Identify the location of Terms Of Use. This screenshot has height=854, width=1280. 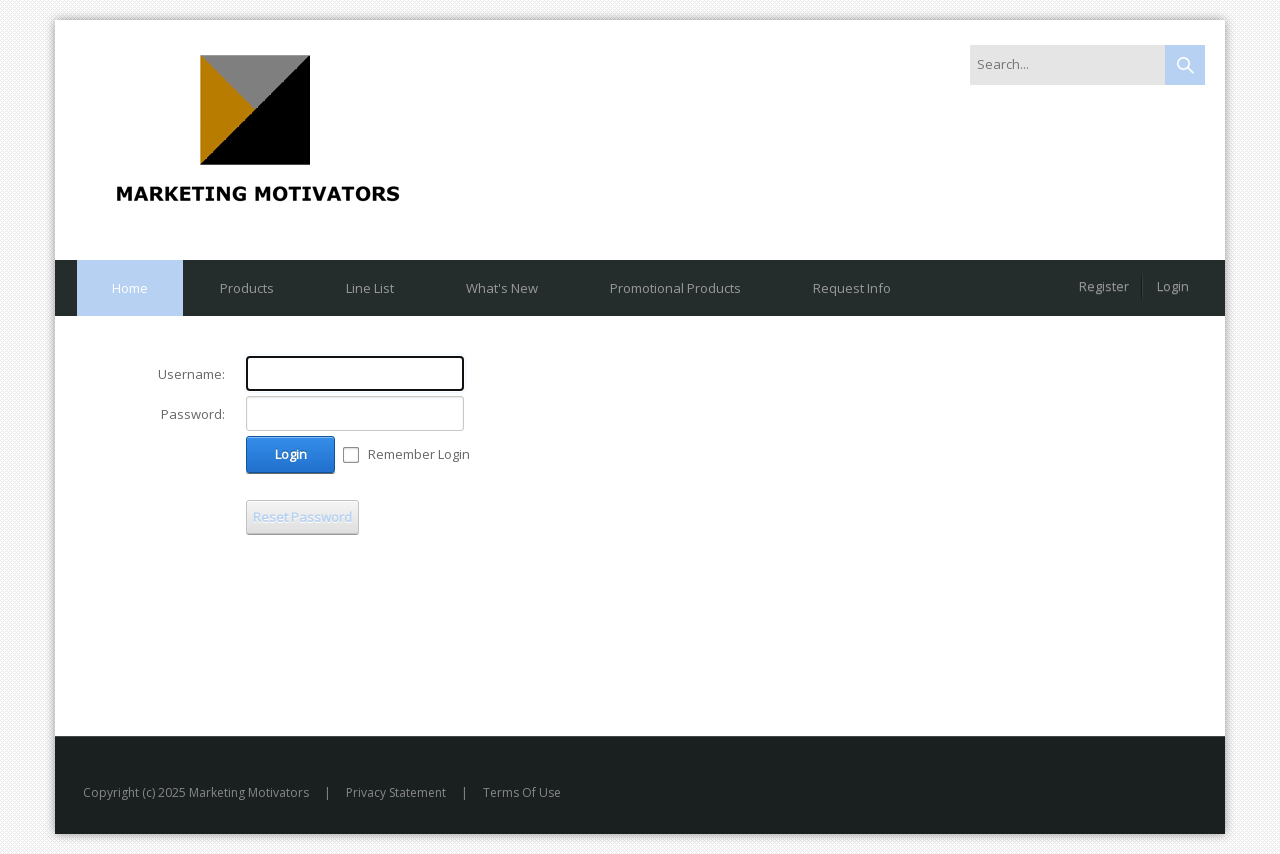
(522, 792).